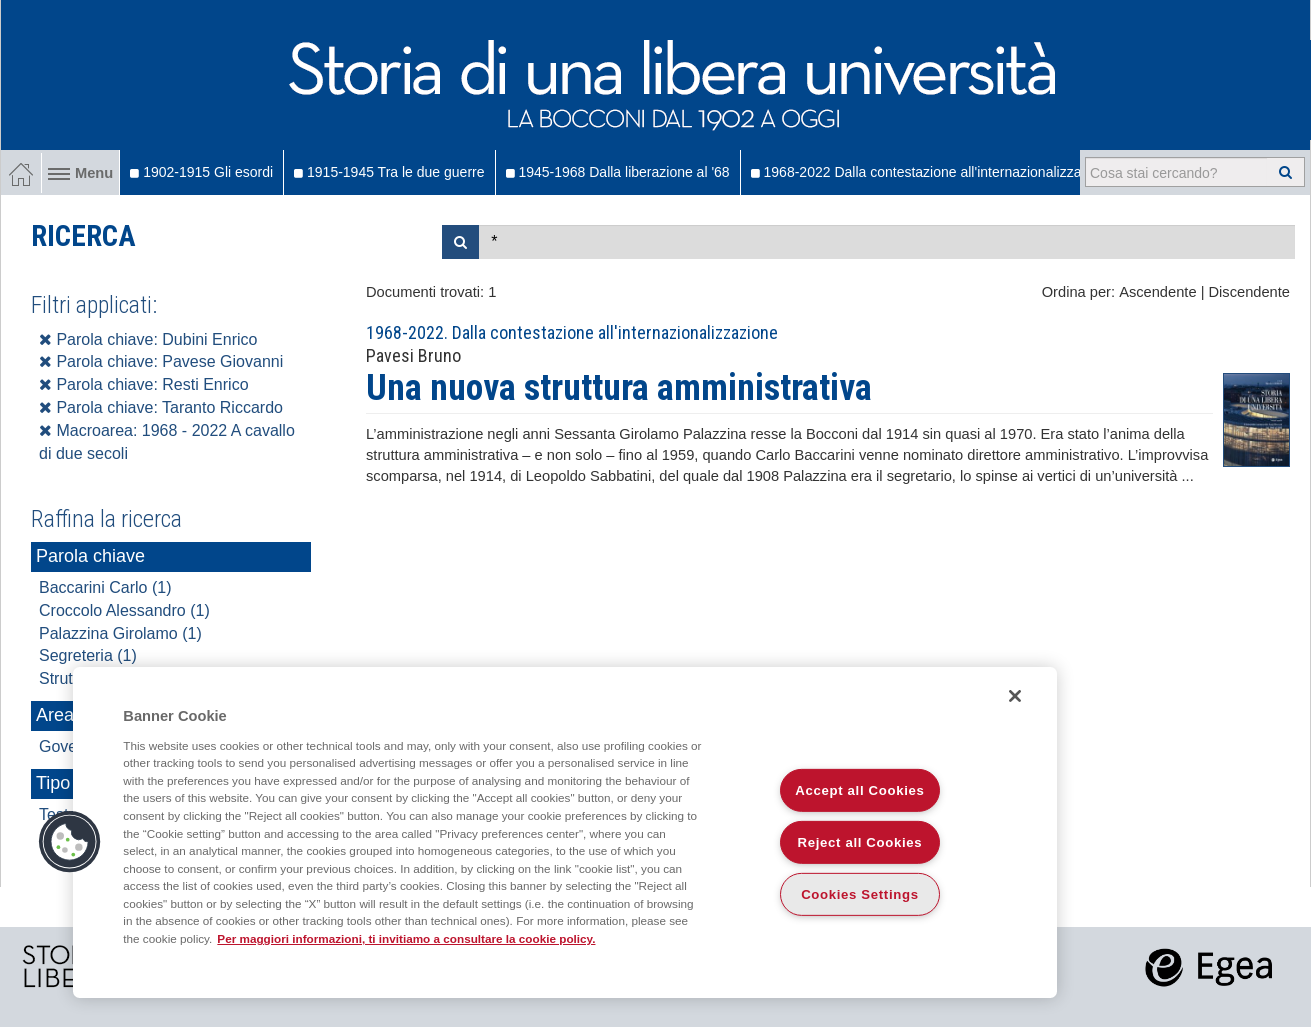 This screenshot has height=1027, width=1311. I want to click on Parola chiave: Pavese Giovanni, so click(161, 361).